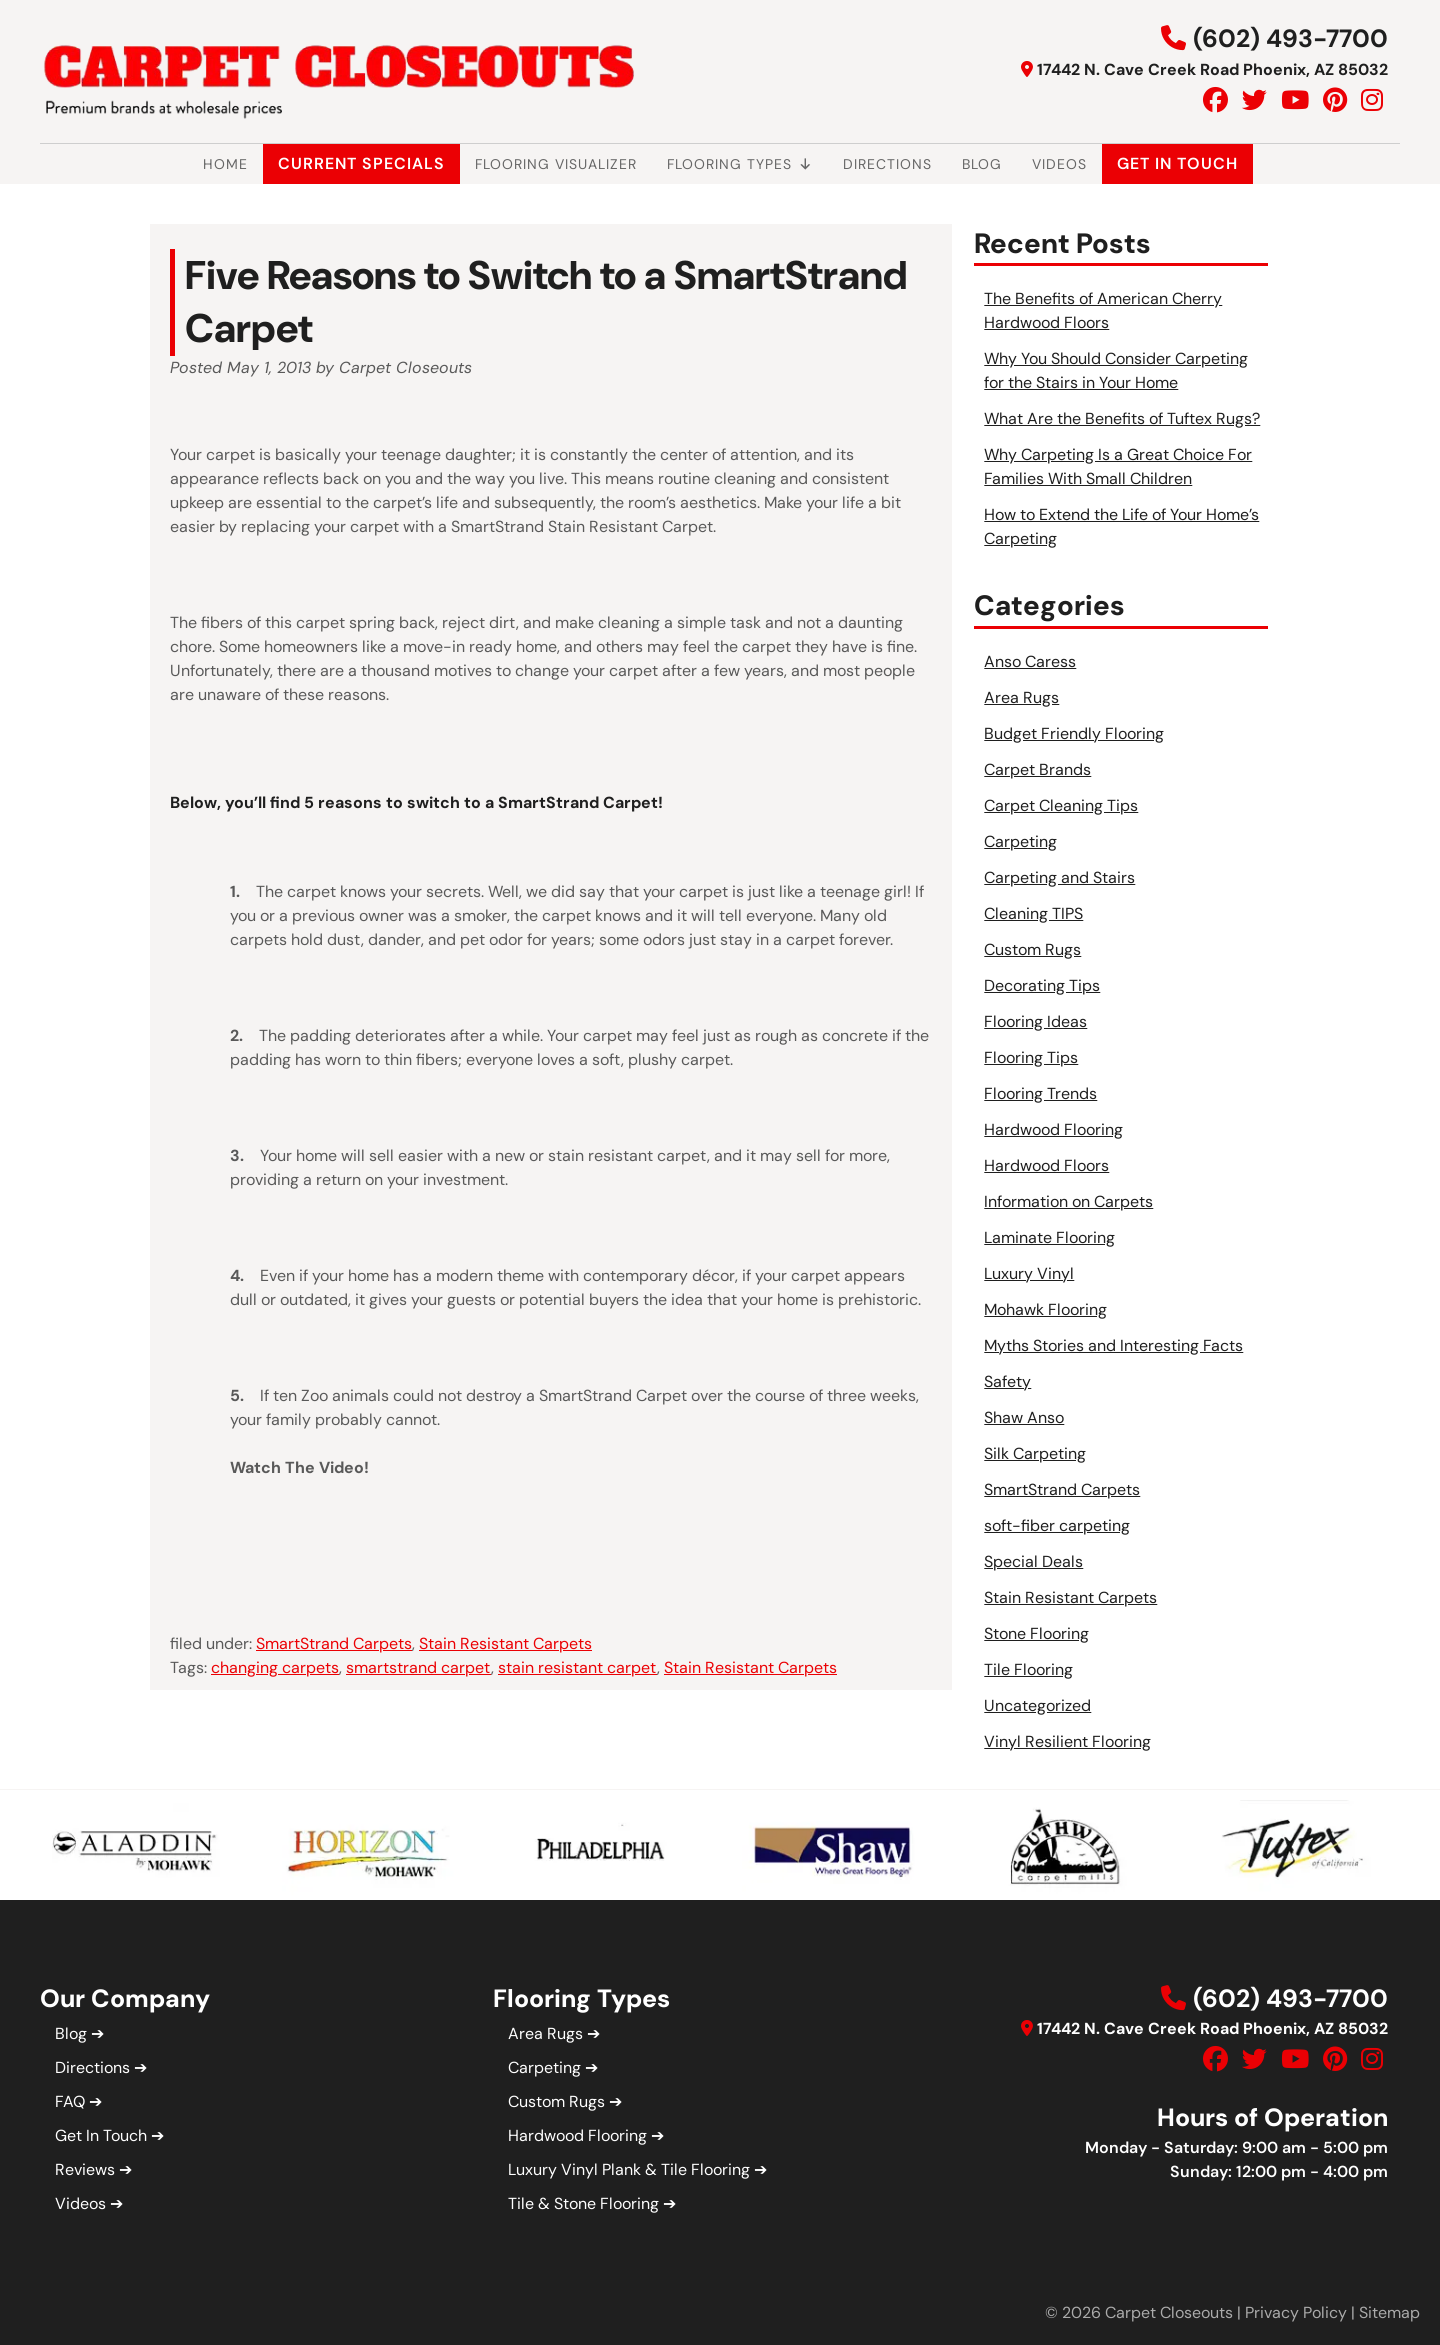  Describe the element at coordinates (577, 1667) in the screenshot. I see `stain resistant carpet` at that location.